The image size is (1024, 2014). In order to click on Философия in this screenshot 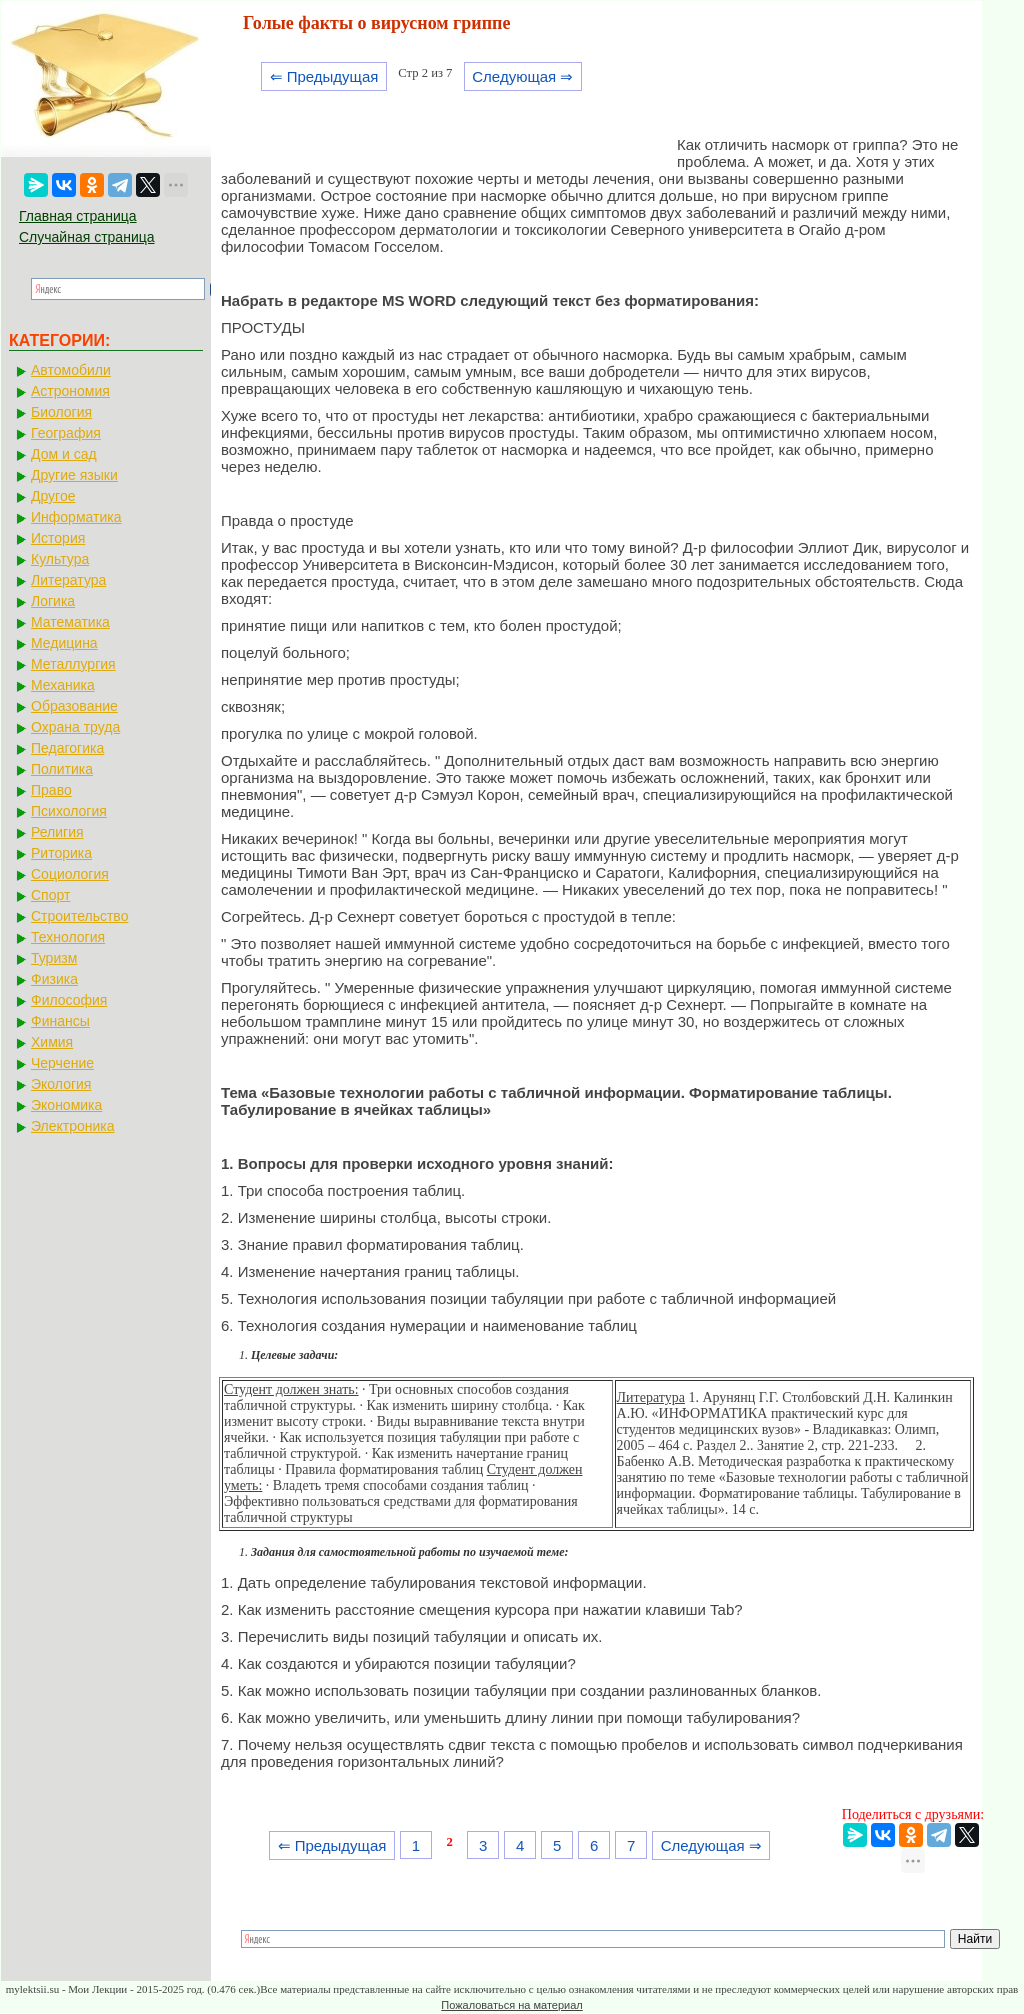, I will do `click(69, 1000)`.